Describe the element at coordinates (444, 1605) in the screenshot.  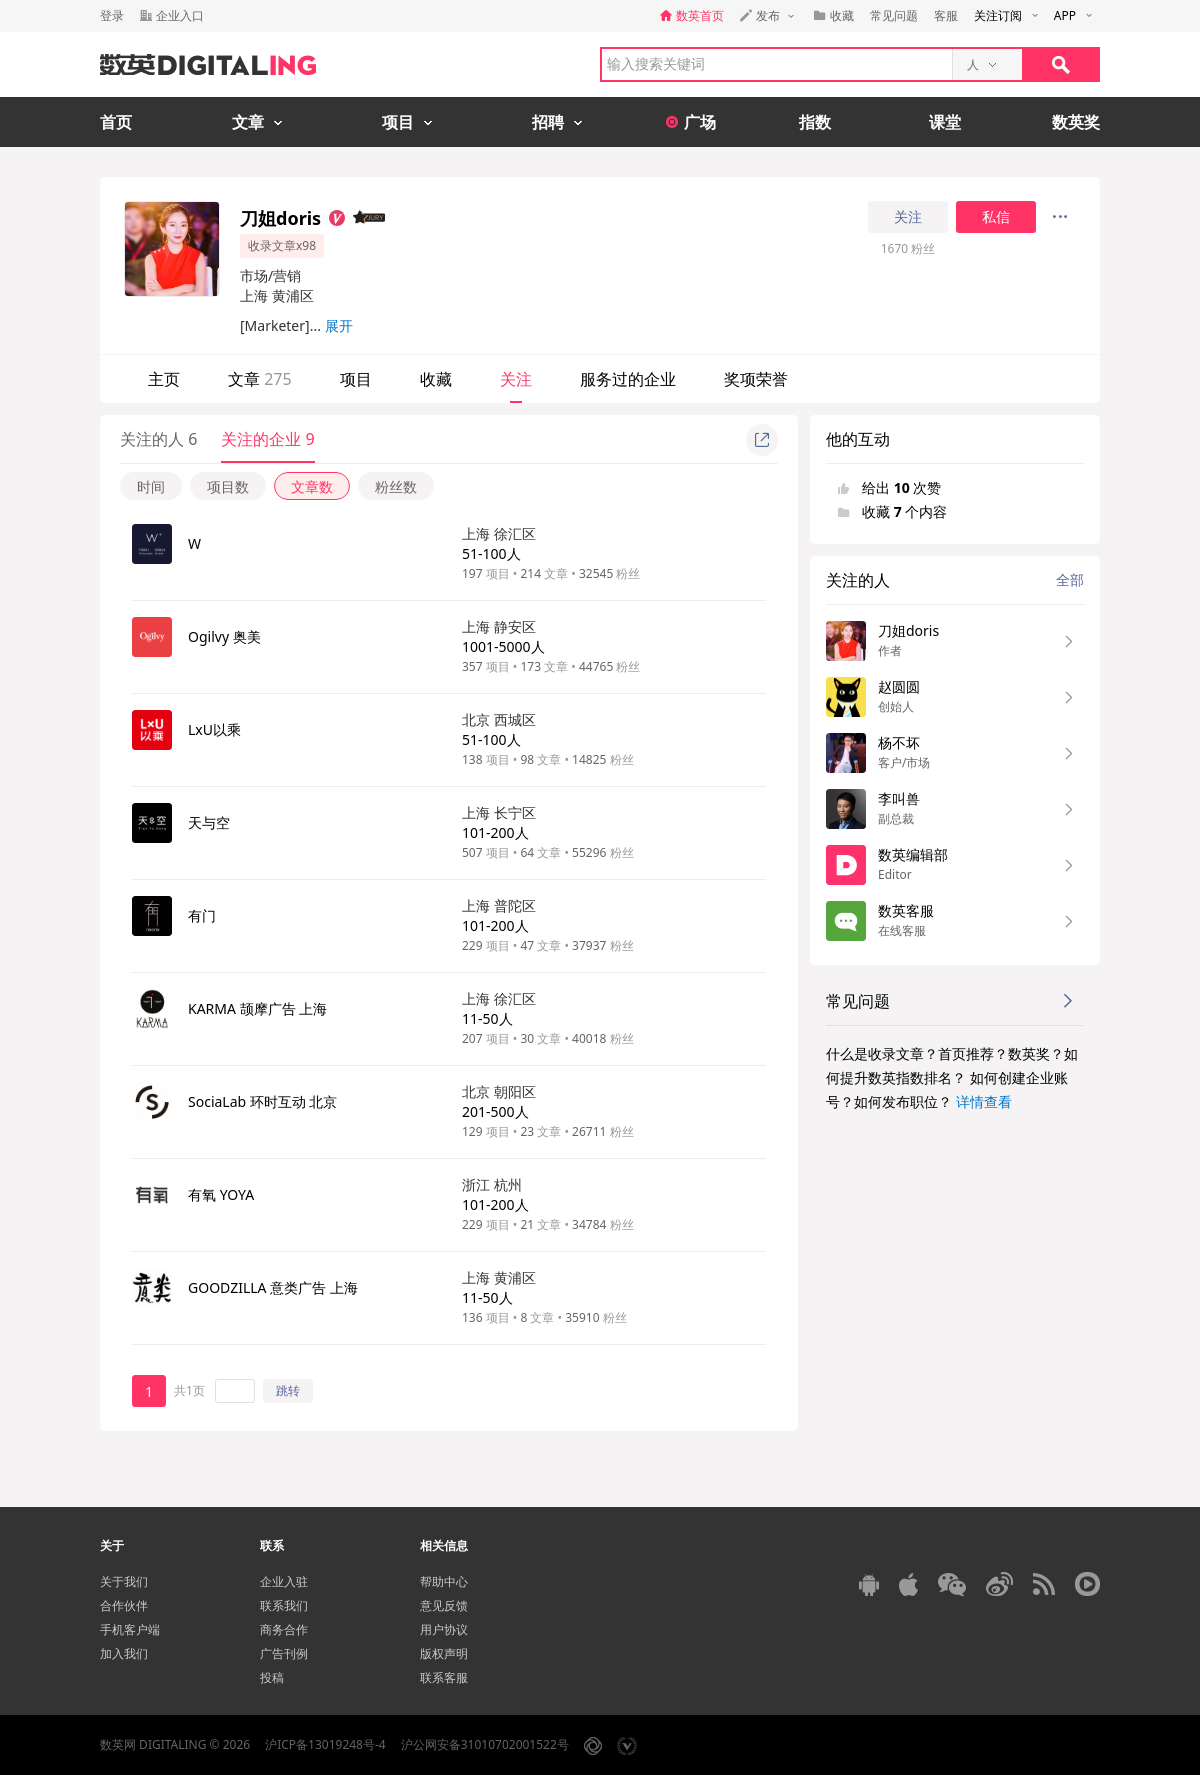
I see `意见反馈` at that location.